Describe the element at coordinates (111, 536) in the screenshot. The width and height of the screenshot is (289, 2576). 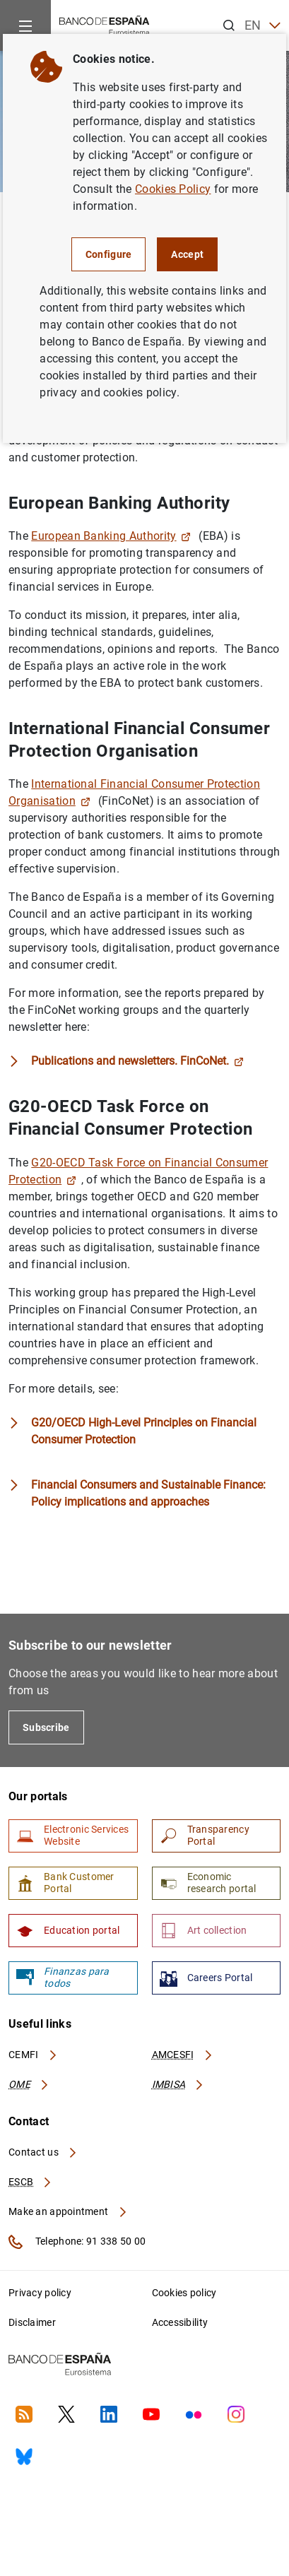
I see `European Banking Authority` at that location.